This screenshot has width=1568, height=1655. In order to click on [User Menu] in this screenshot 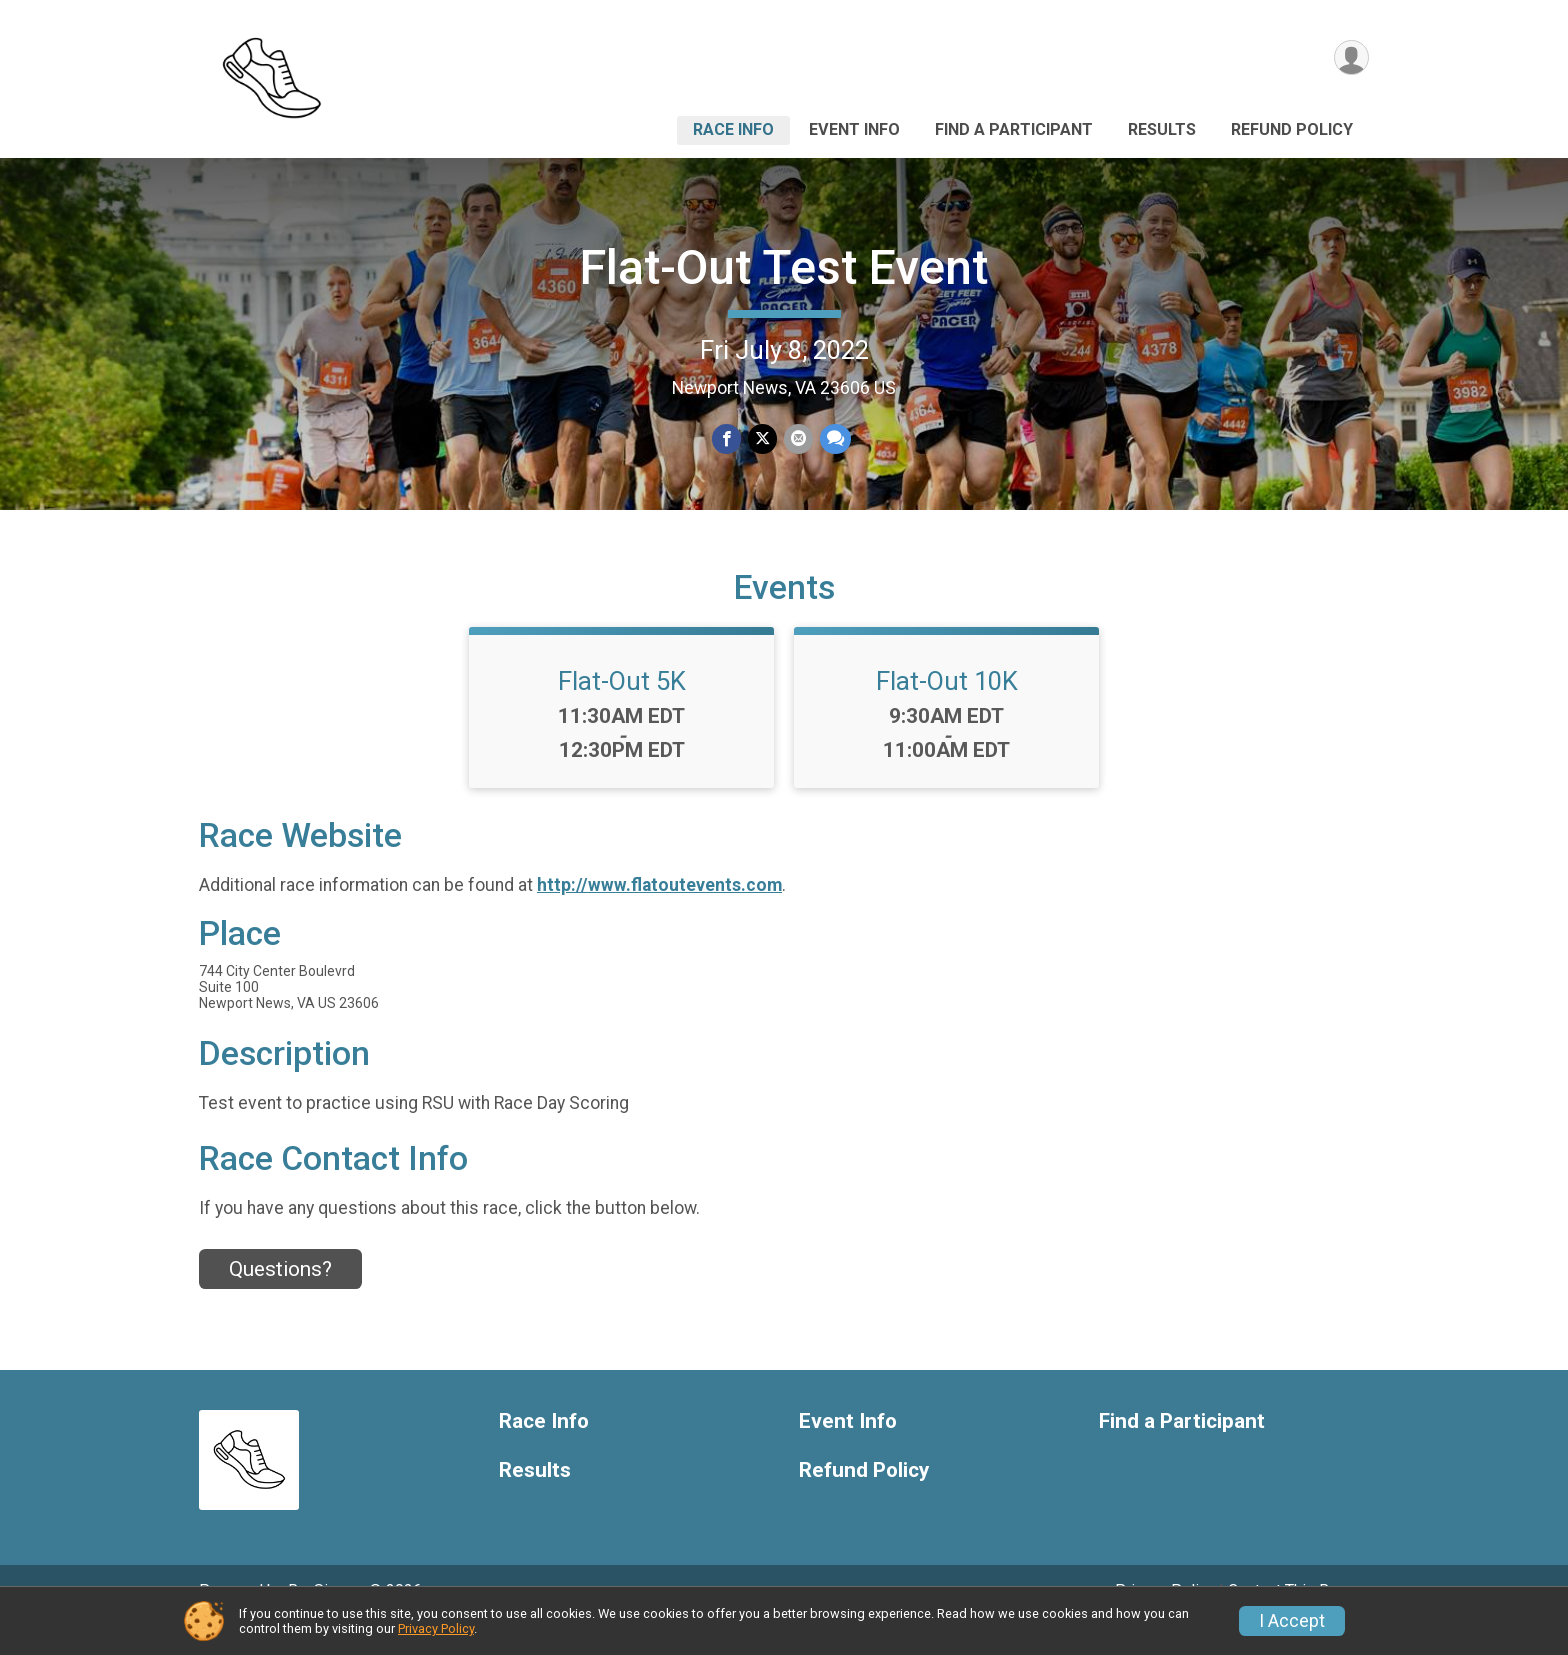, I will do `click(1350, 58)`.